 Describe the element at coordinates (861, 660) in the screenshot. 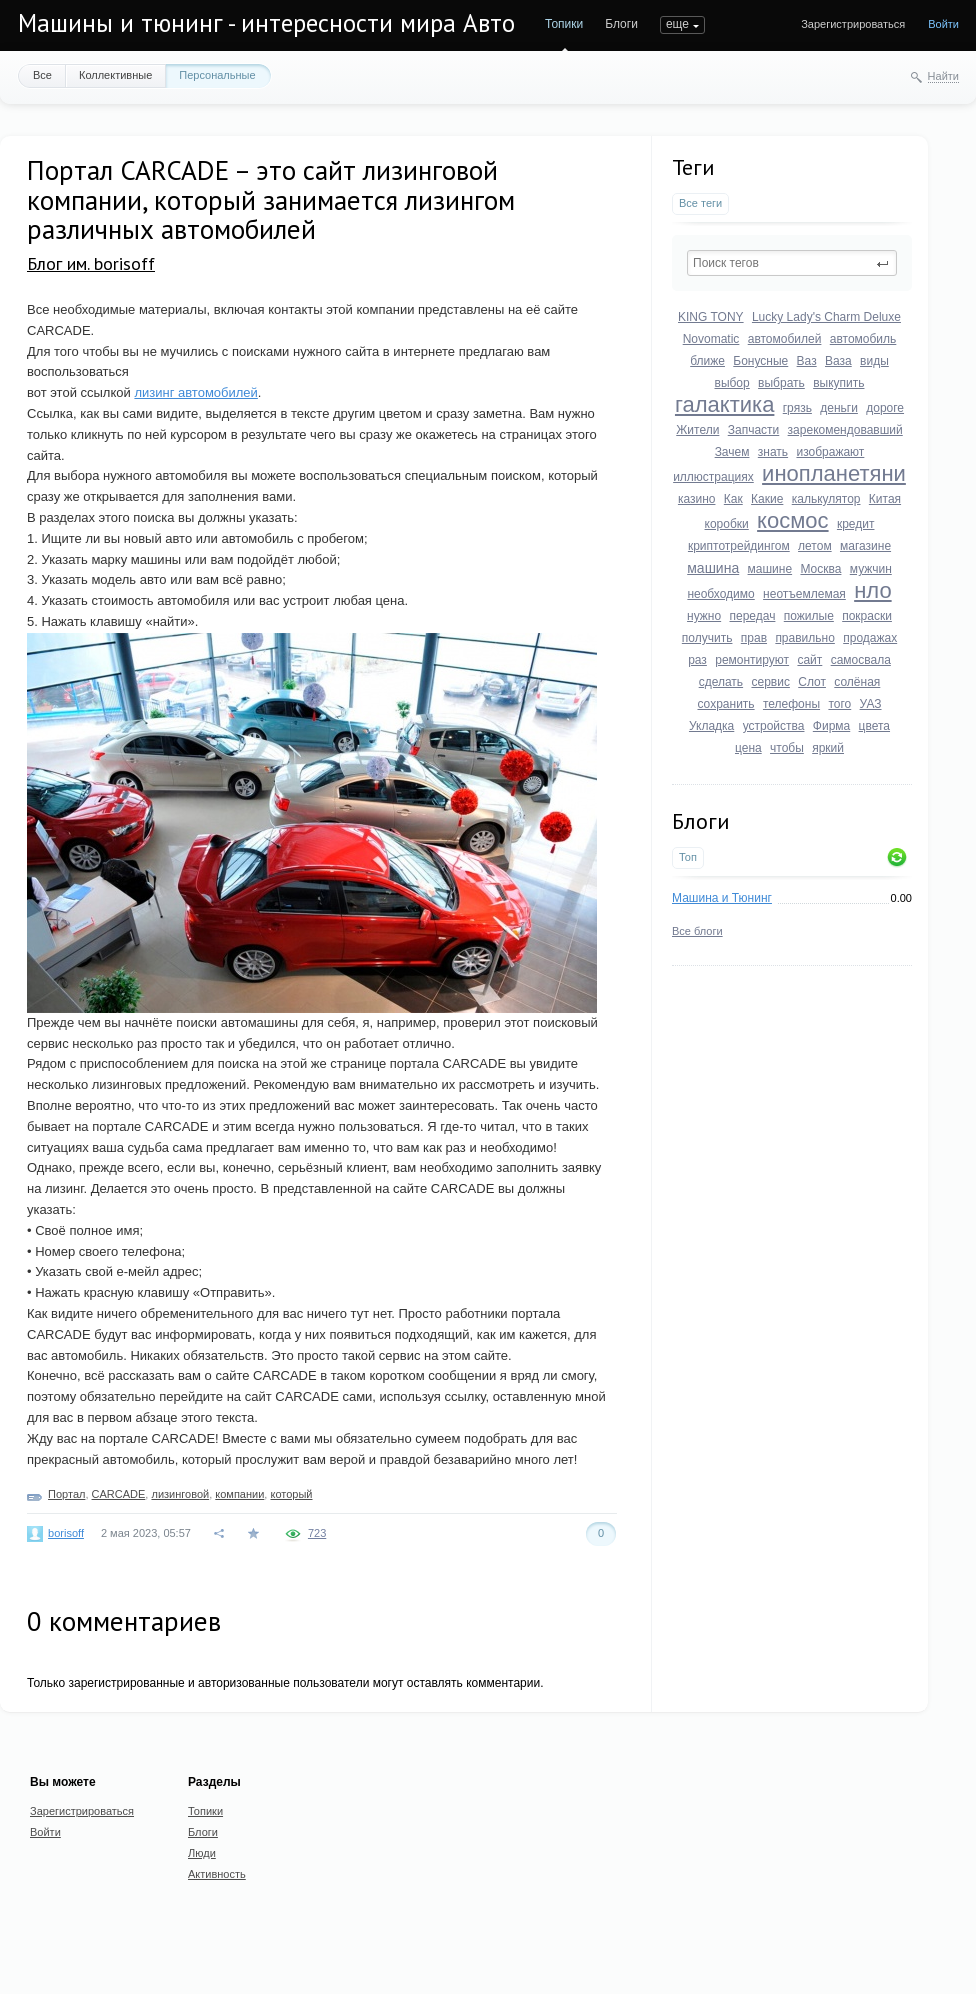

I see `самосвала` at that location.